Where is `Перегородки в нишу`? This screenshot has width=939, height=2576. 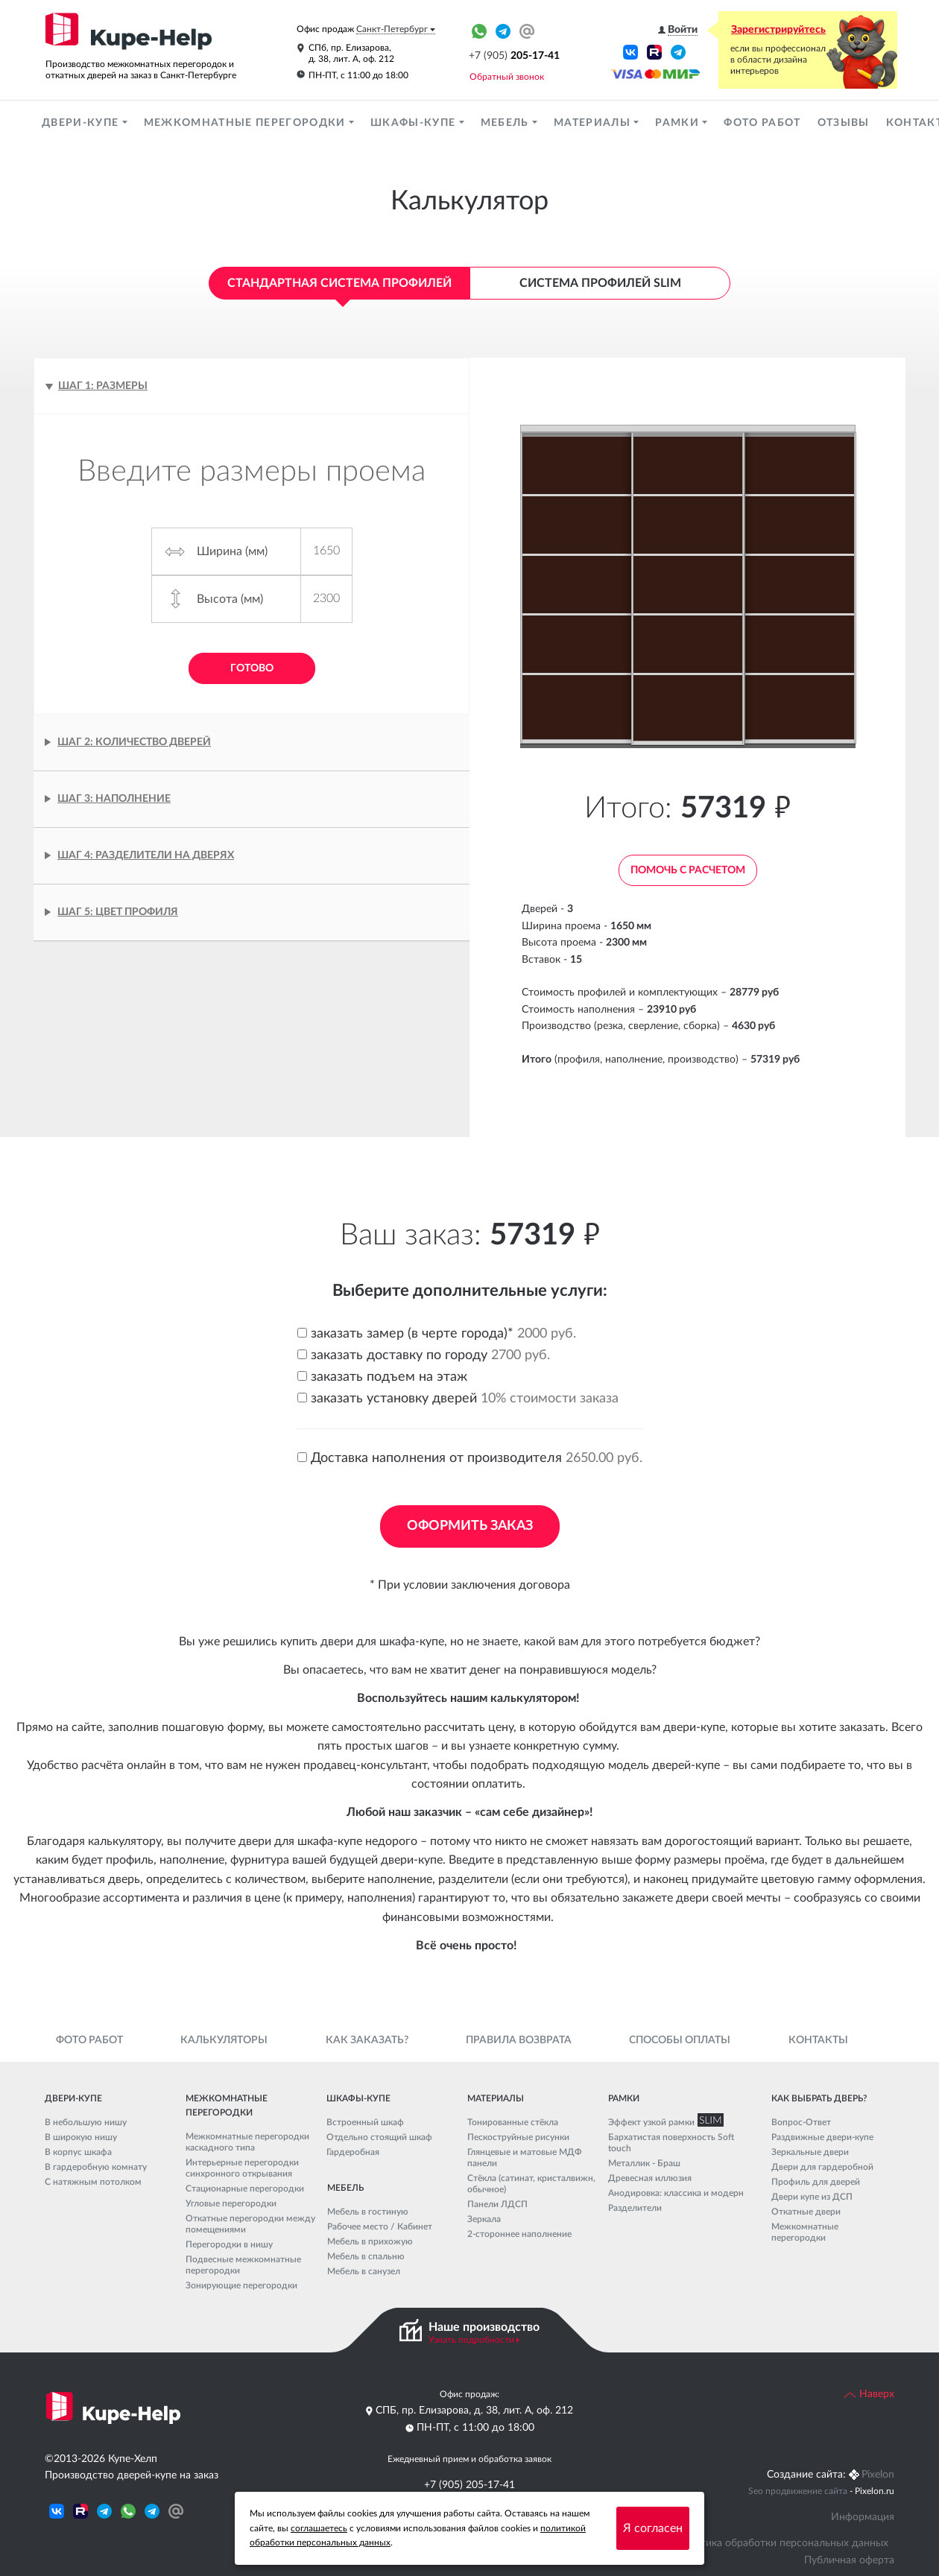 Перегородки в нишу is located at coordinates (229, 2244).